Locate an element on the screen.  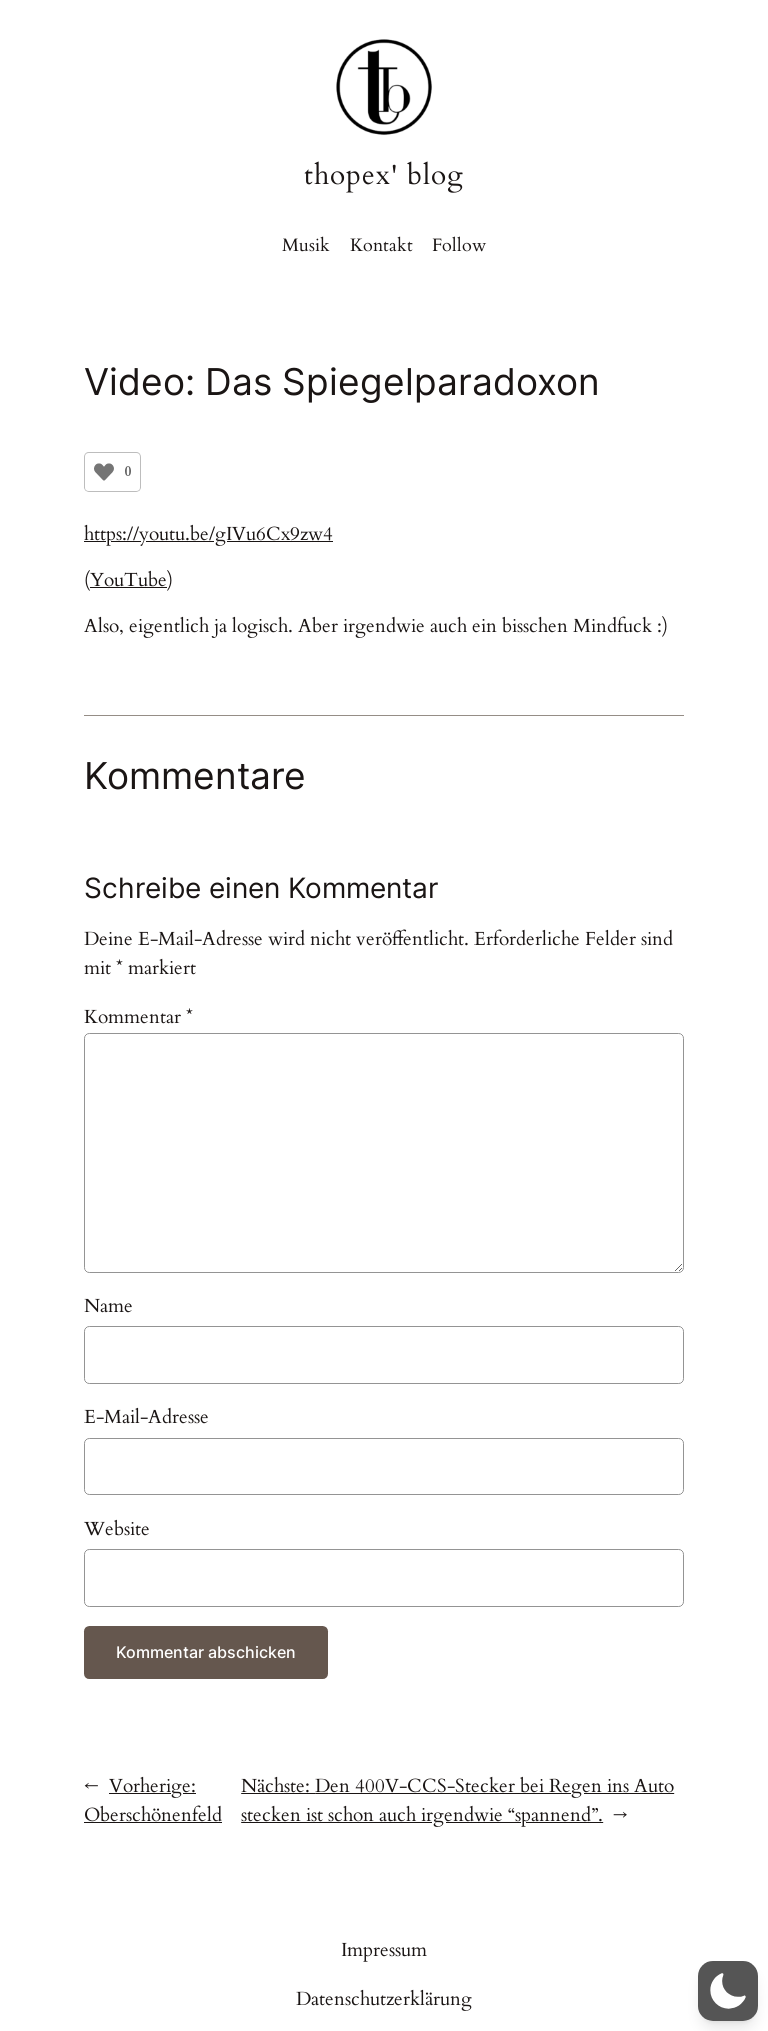
[Like Button] is located at coordinates (104, 472).